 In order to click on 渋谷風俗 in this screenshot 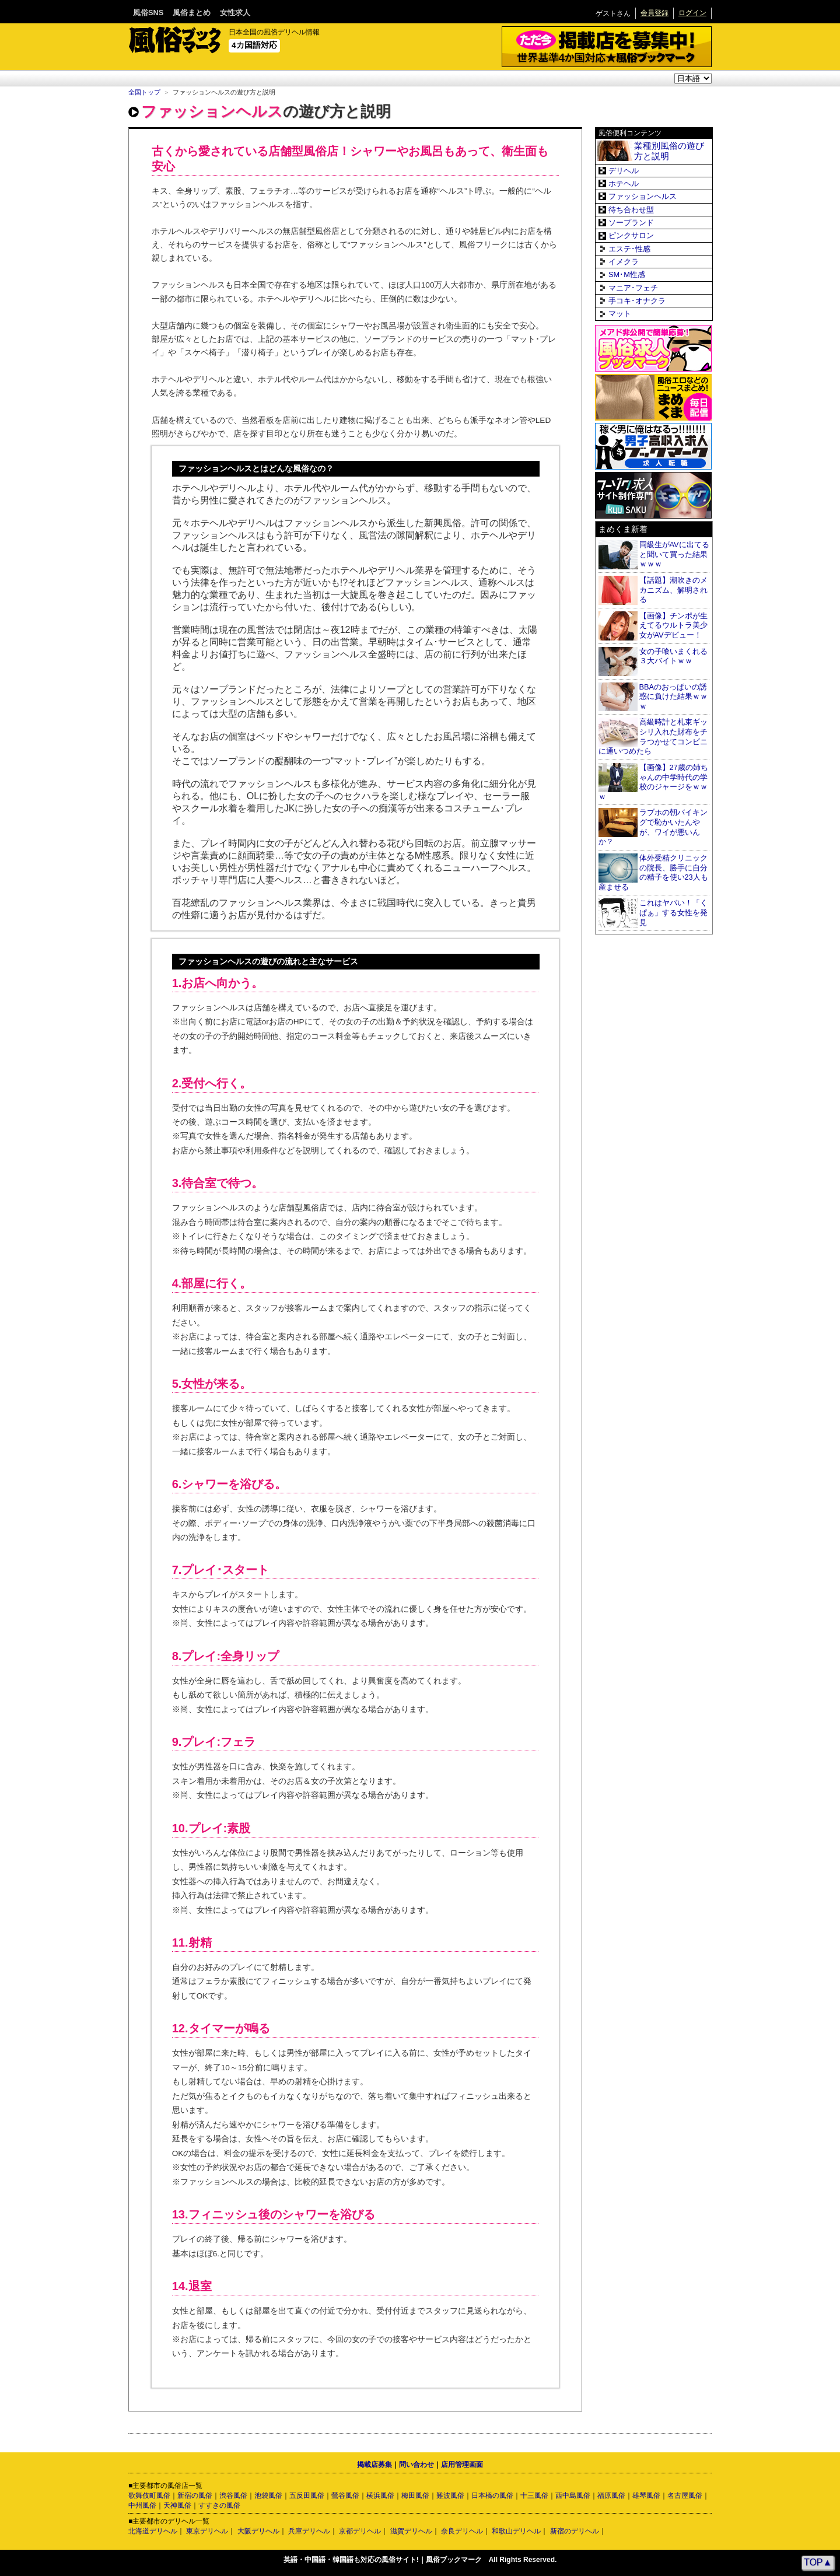, I will do `click(233, 2495)`.